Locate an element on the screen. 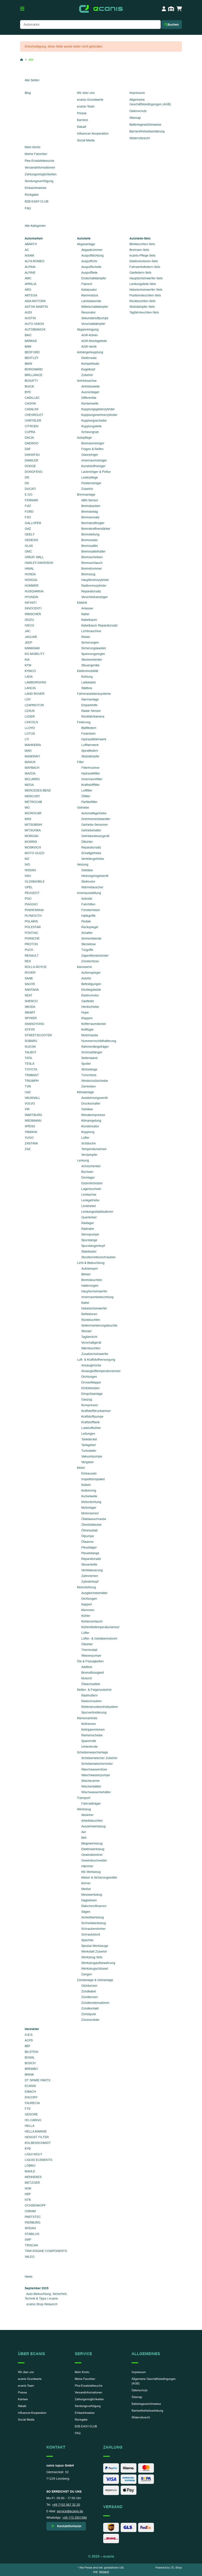 This screenshot has height=2576, width=202. PININFARINA is located at coordinates (34, 910).